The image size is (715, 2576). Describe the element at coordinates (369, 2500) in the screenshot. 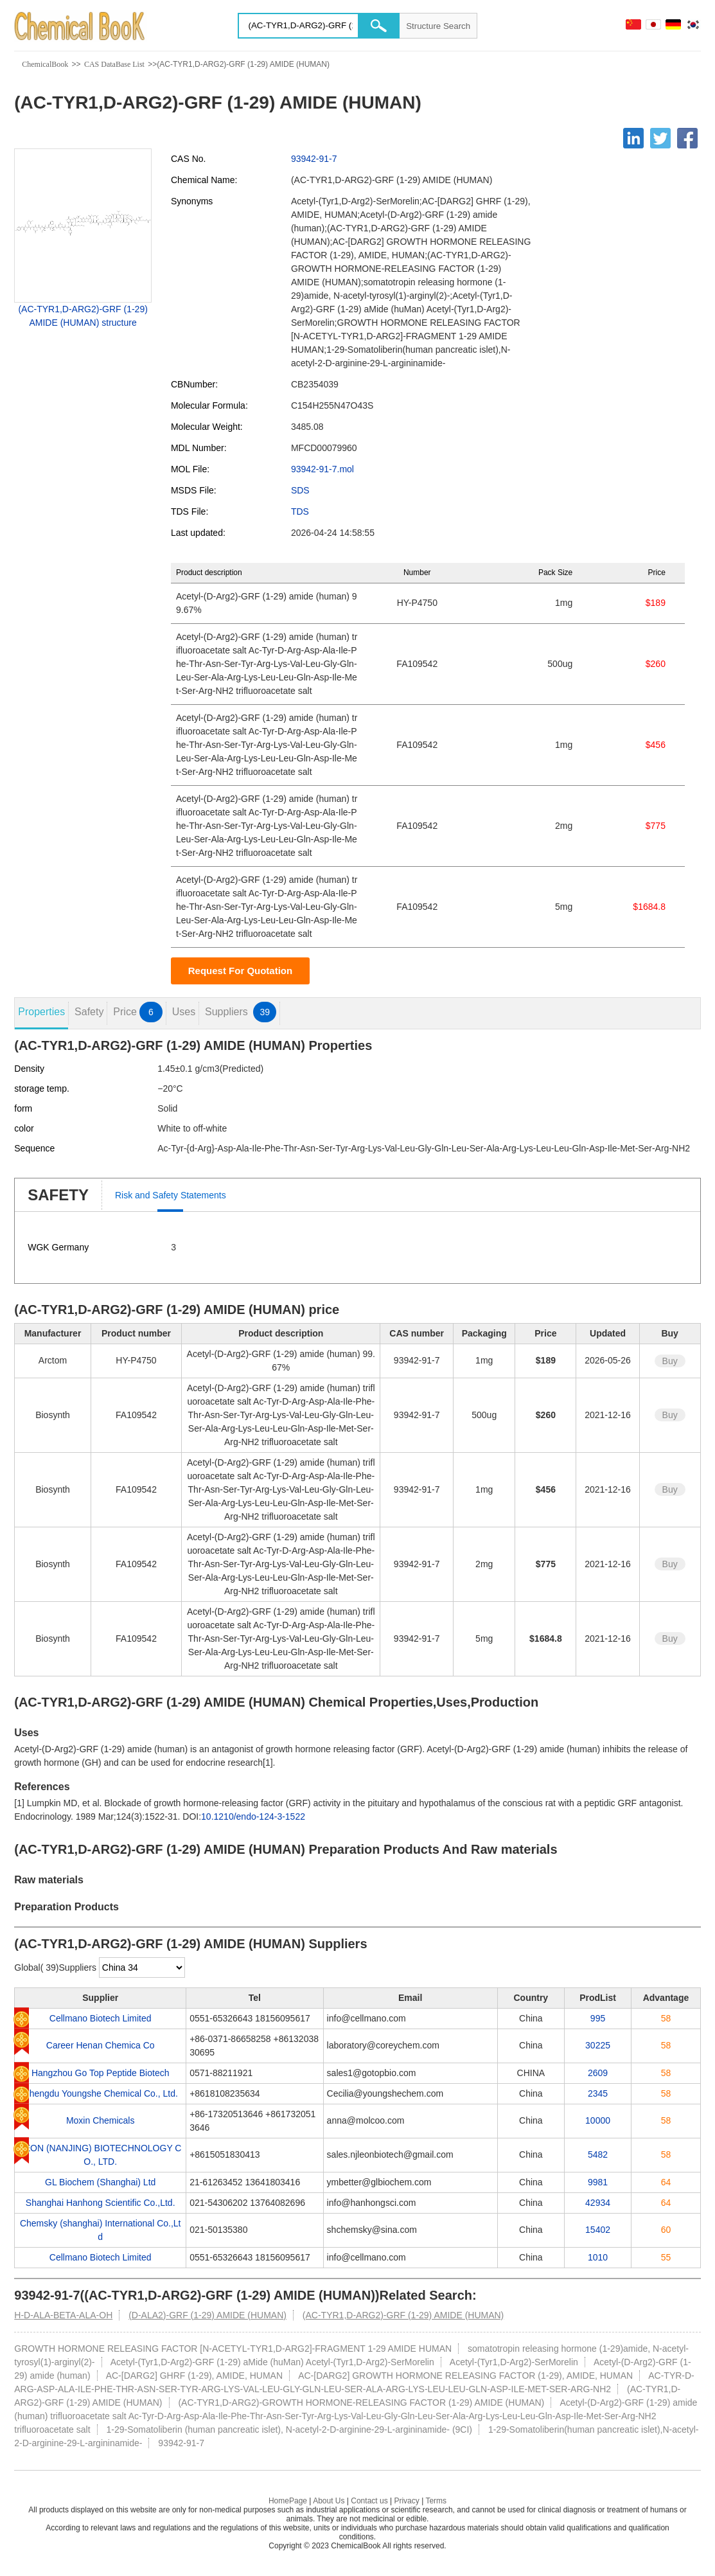

I see `Contact us` at that location.